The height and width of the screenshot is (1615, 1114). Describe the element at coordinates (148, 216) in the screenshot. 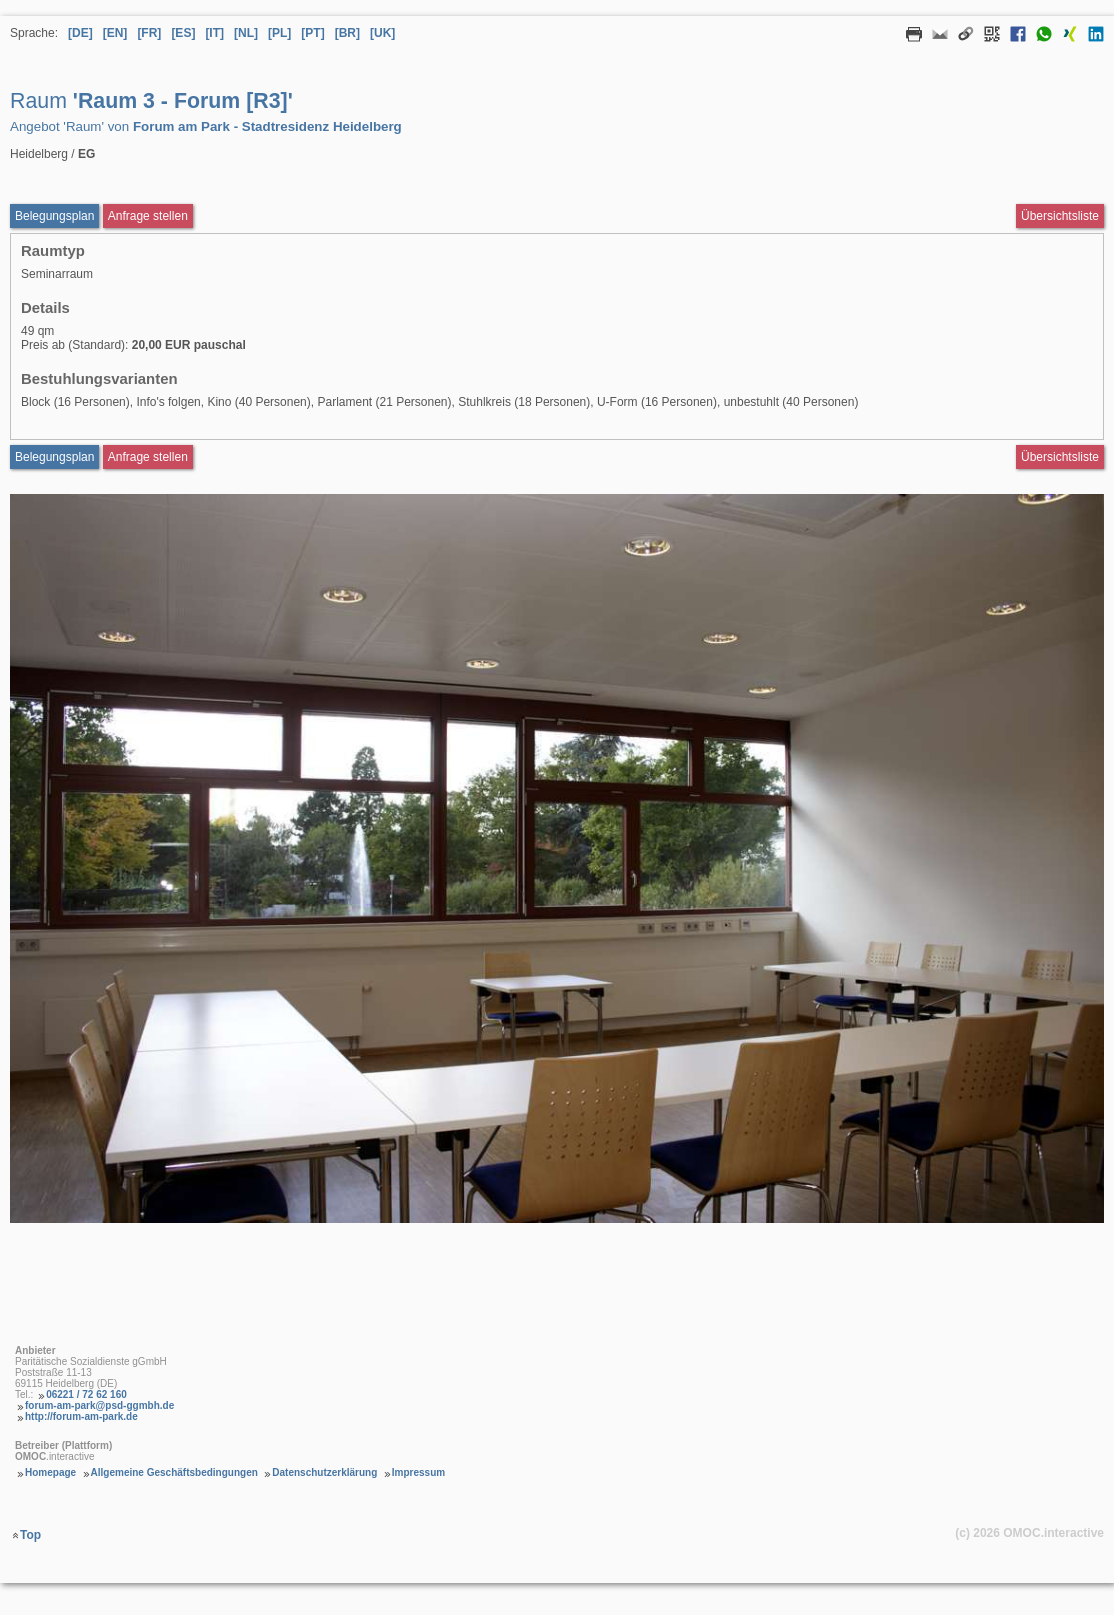

I see `Anfrage stellen [Anfrageformular aufrufen Raum Raum 3 - Forum [R3]]` at that location.